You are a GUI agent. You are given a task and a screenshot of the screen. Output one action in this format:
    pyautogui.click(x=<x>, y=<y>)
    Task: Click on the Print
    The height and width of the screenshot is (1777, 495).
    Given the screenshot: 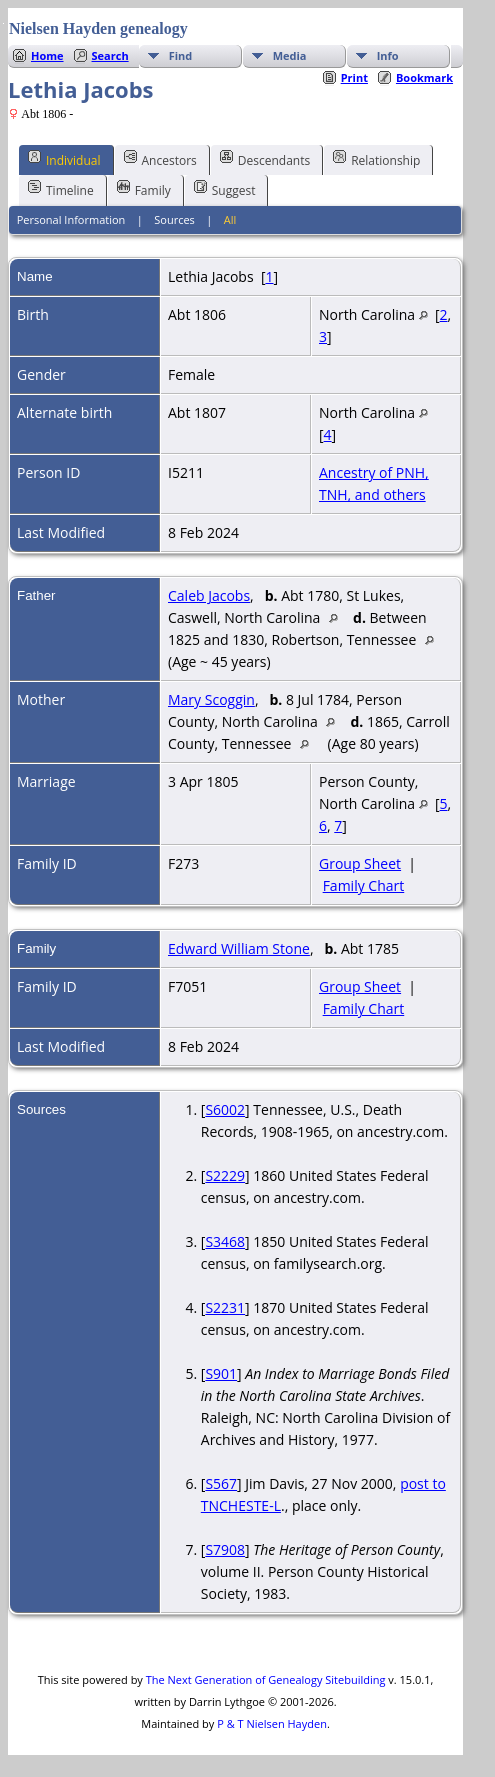 What is the action you would take?
    pyautogui.click(x=354, y=77)
    